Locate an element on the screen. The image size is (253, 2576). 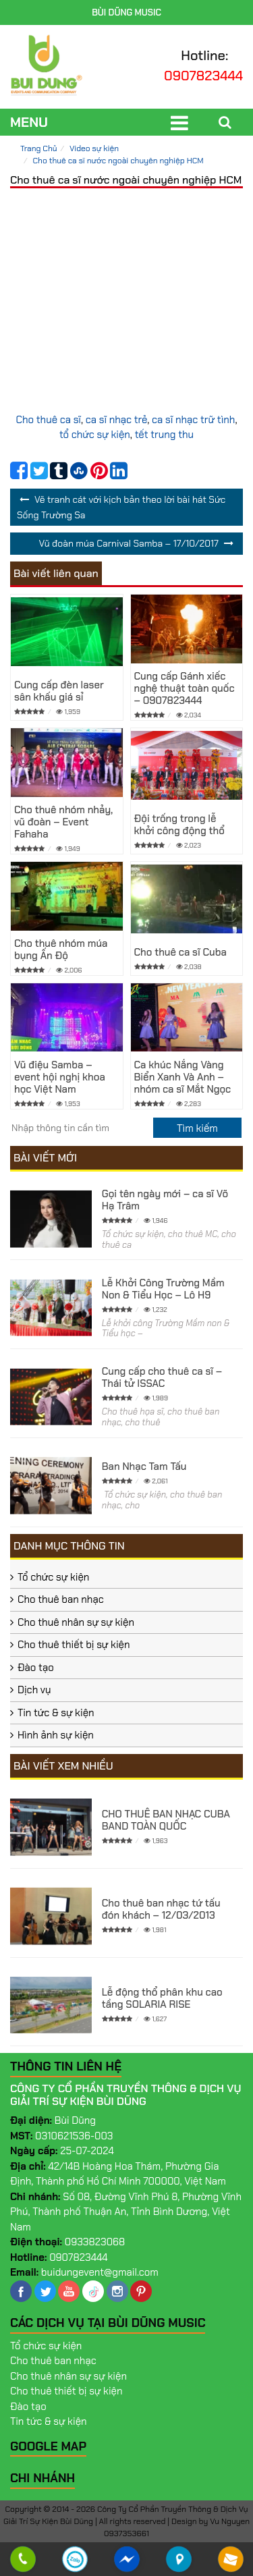
Cho thuê ban nhạc is located at coordinates (61, 1599).